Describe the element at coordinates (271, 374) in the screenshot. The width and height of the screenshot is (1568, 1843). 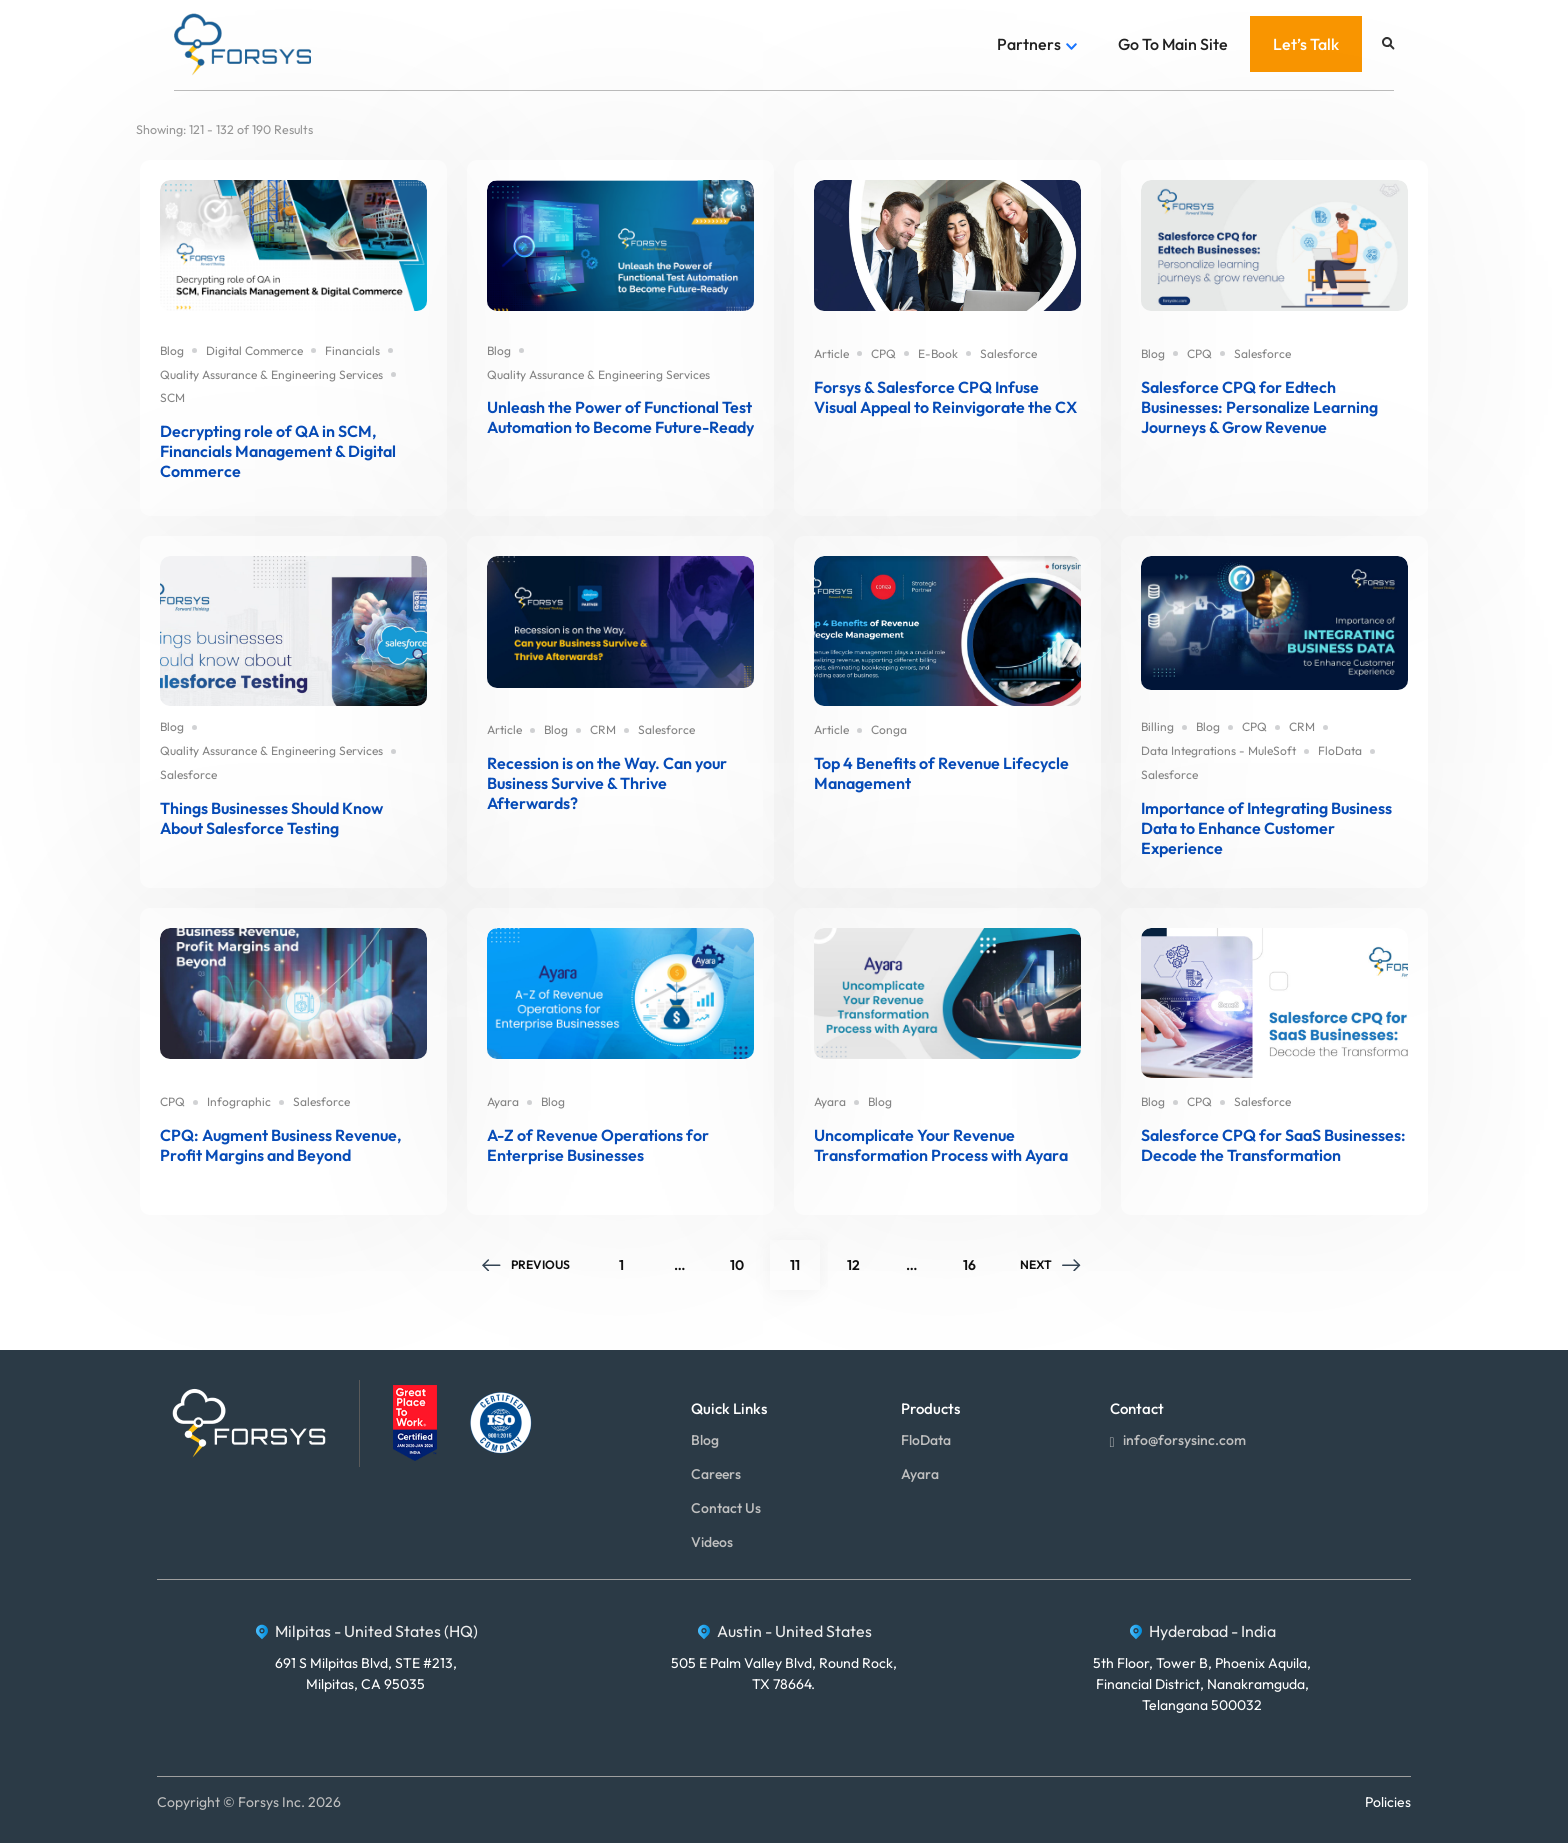
I see `Quality Assurance & Engineering Services` at that location.